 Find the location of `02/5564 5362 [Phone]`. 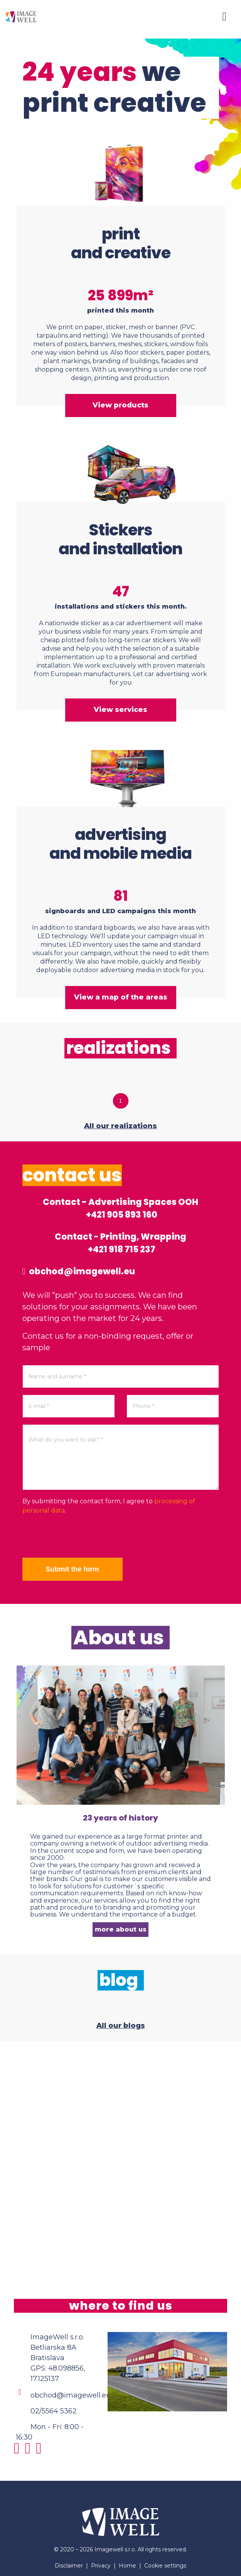

02/5564 5362 [Phone] is located at coordinates (53, 2411).